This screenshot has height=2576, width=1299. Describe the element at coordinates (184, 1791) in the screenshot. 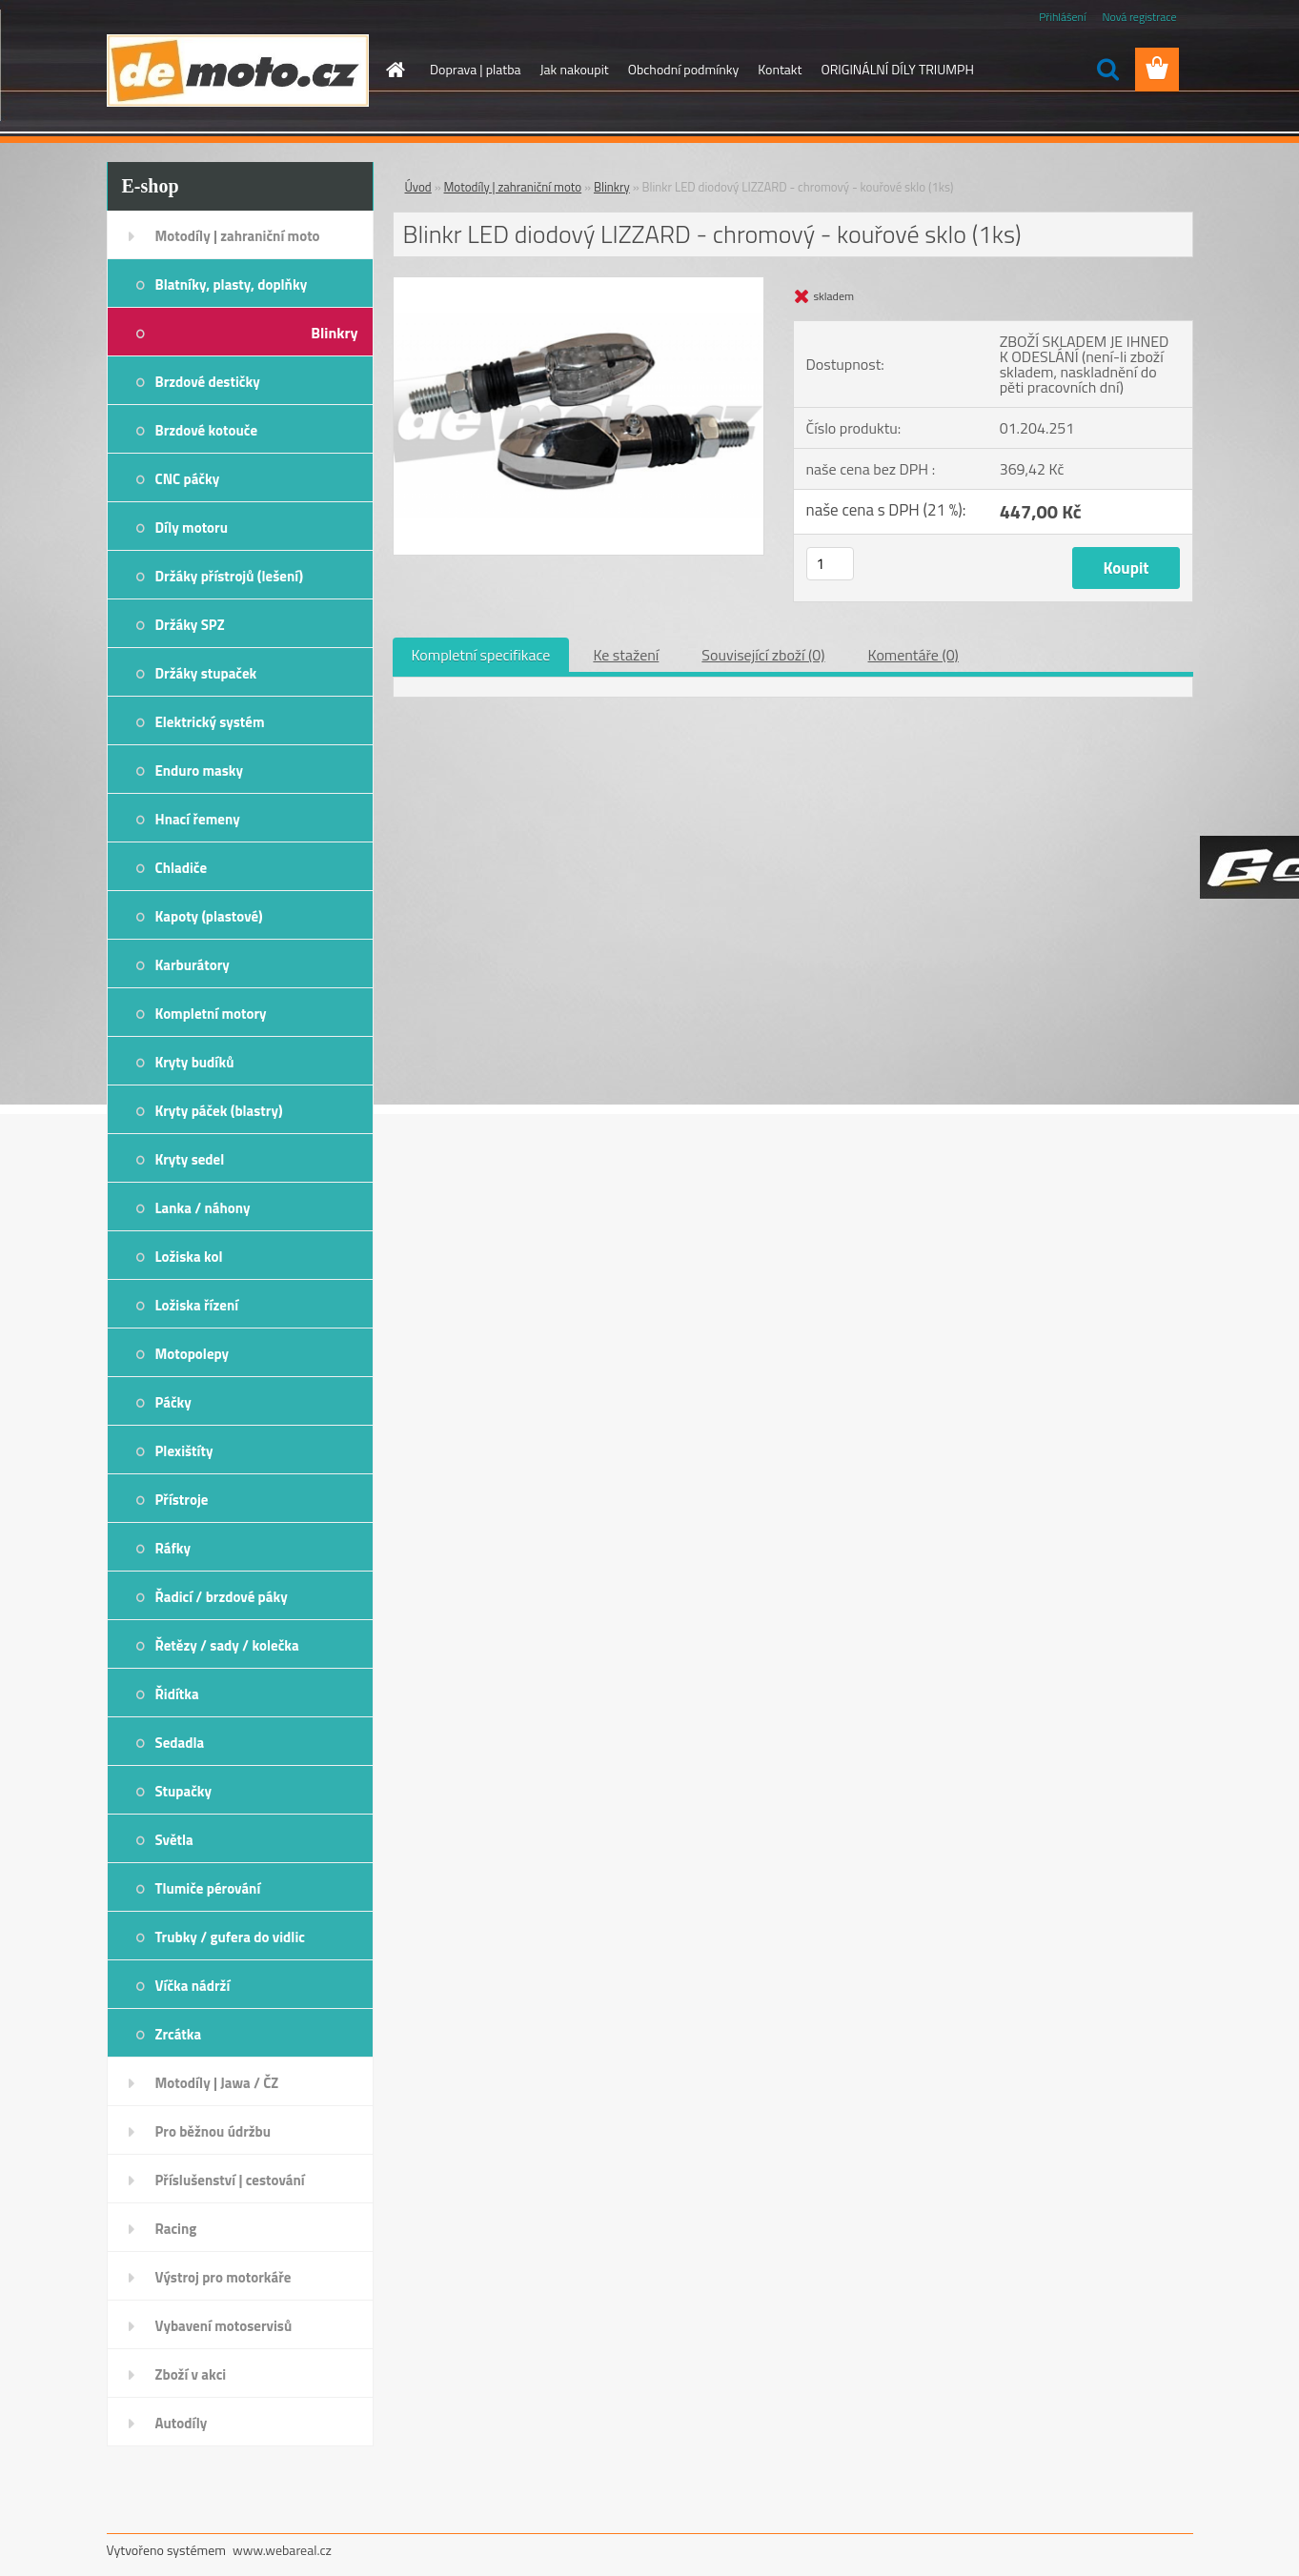

I see `Stupačky` at that location.